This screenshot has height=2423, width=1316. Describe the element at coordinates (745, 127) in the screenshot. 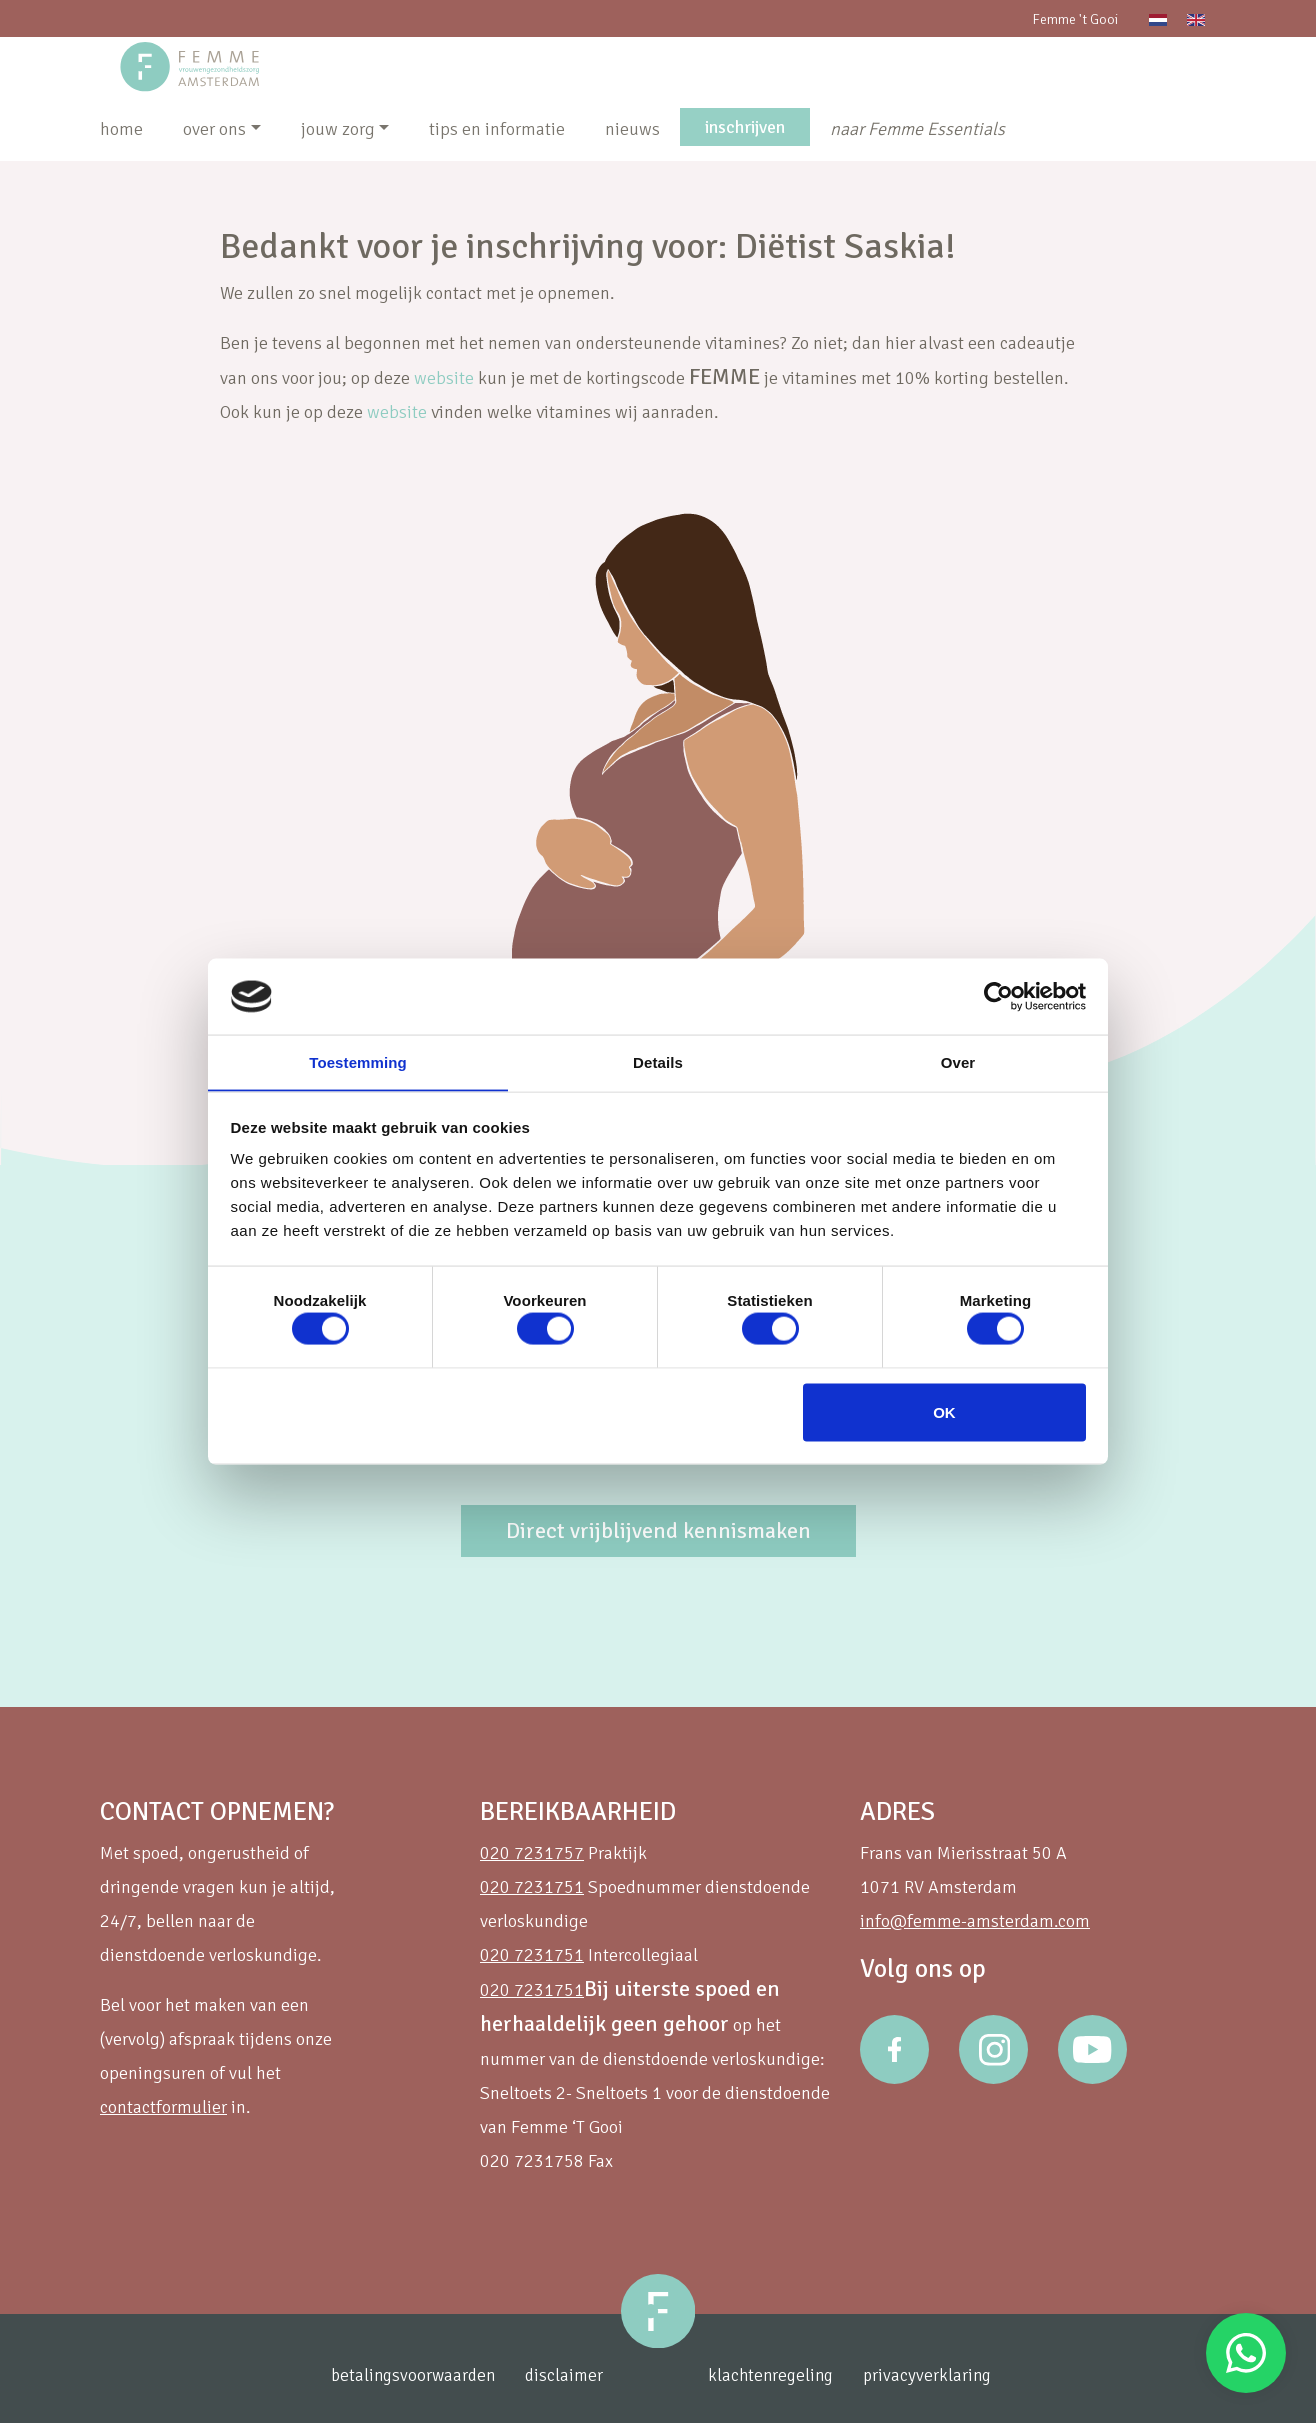

I see `inschrijven` at that location.